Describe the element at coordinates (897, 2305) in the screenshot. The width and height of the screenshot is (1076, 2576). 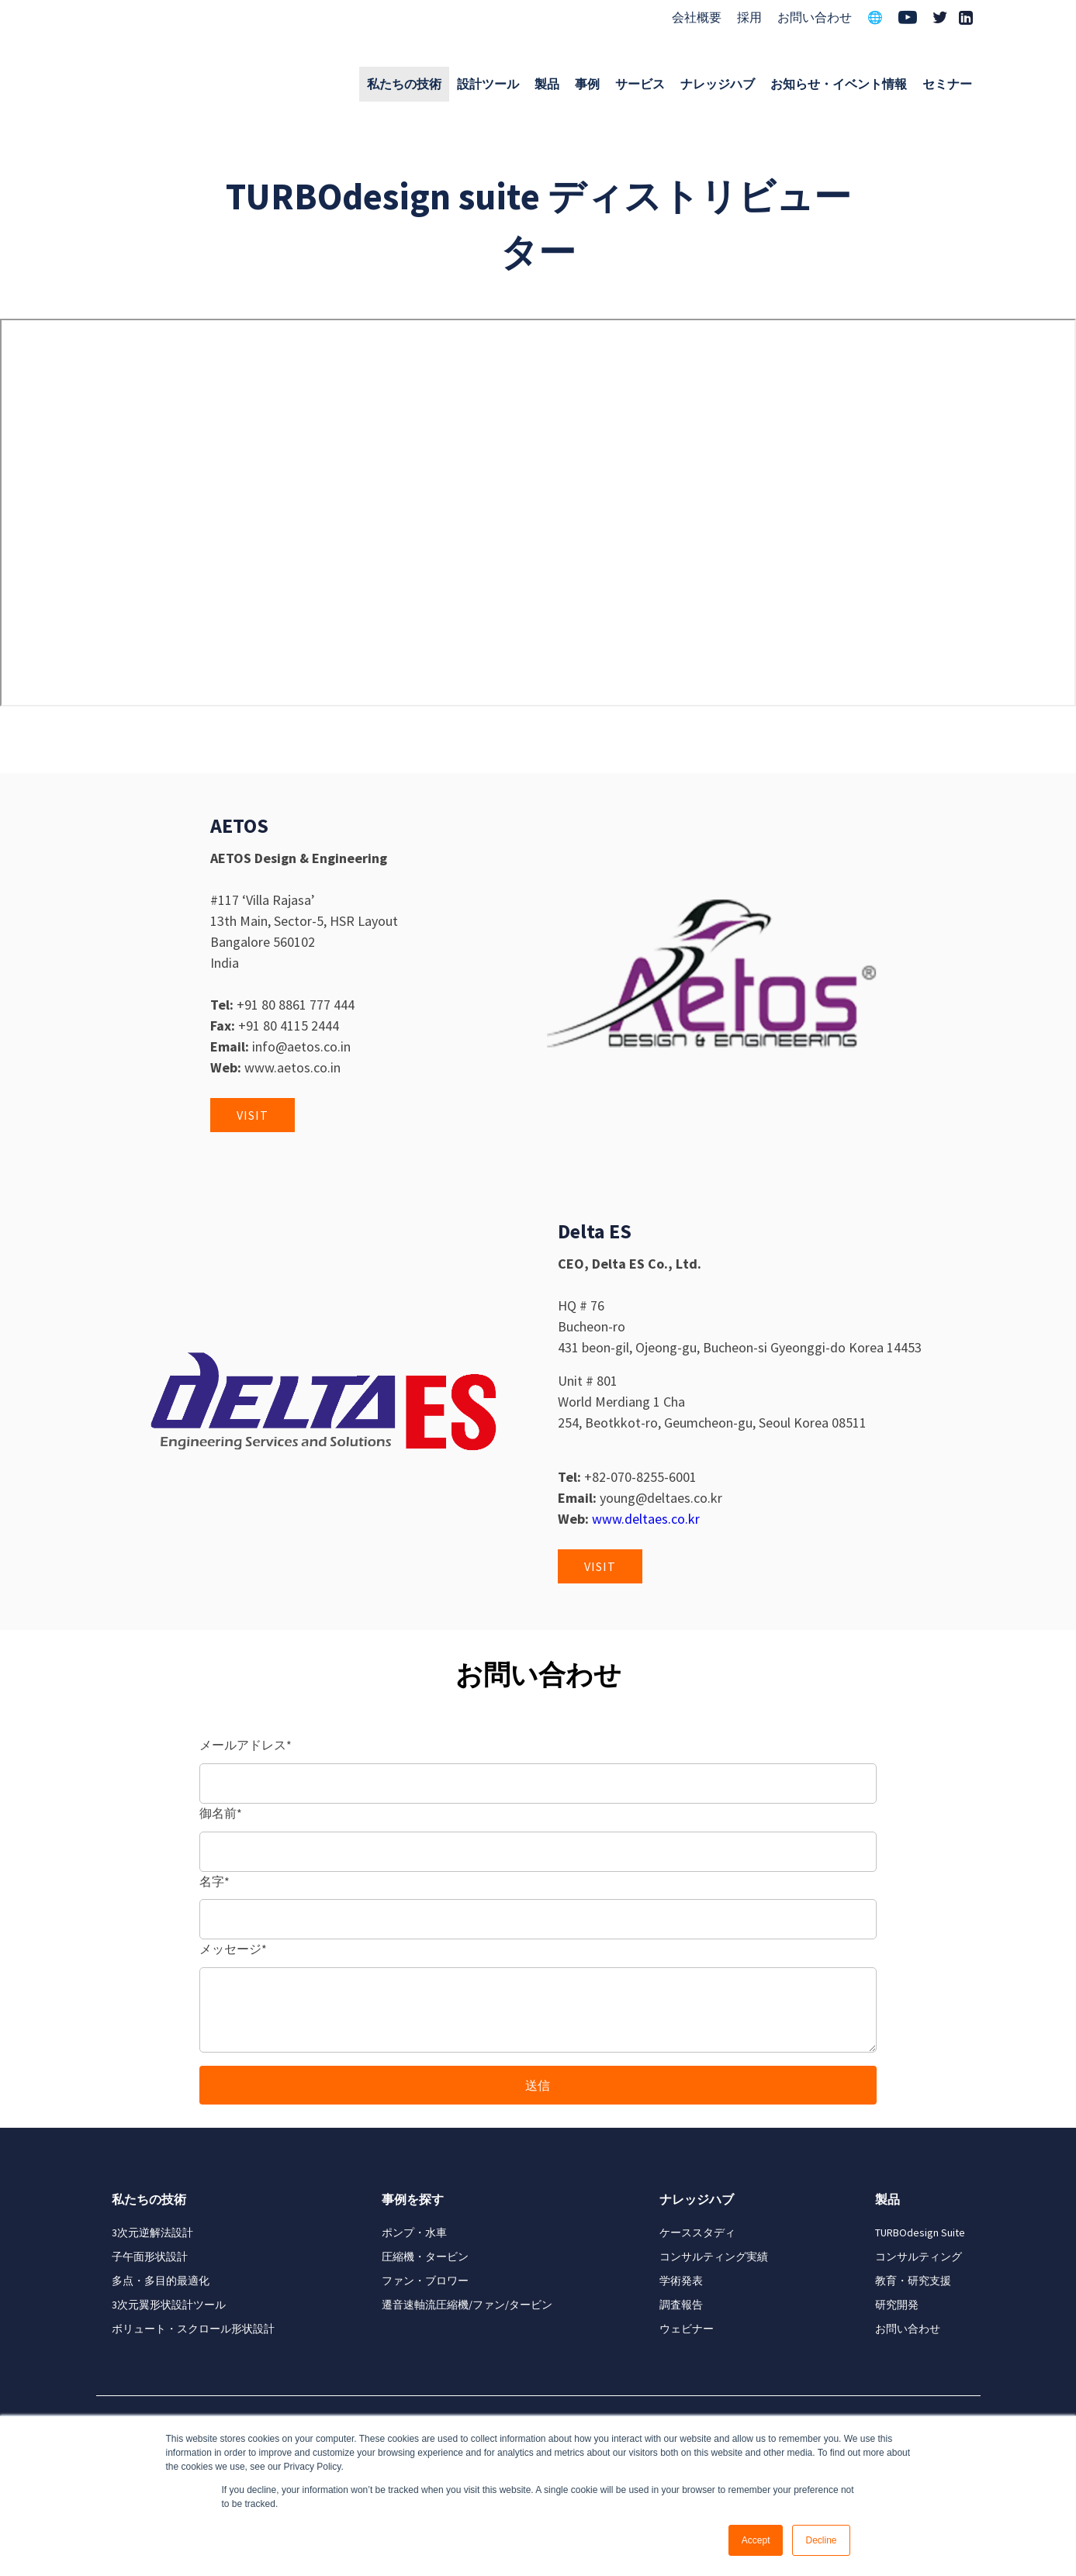
I see `研究開発 [menuitem]` at that location.